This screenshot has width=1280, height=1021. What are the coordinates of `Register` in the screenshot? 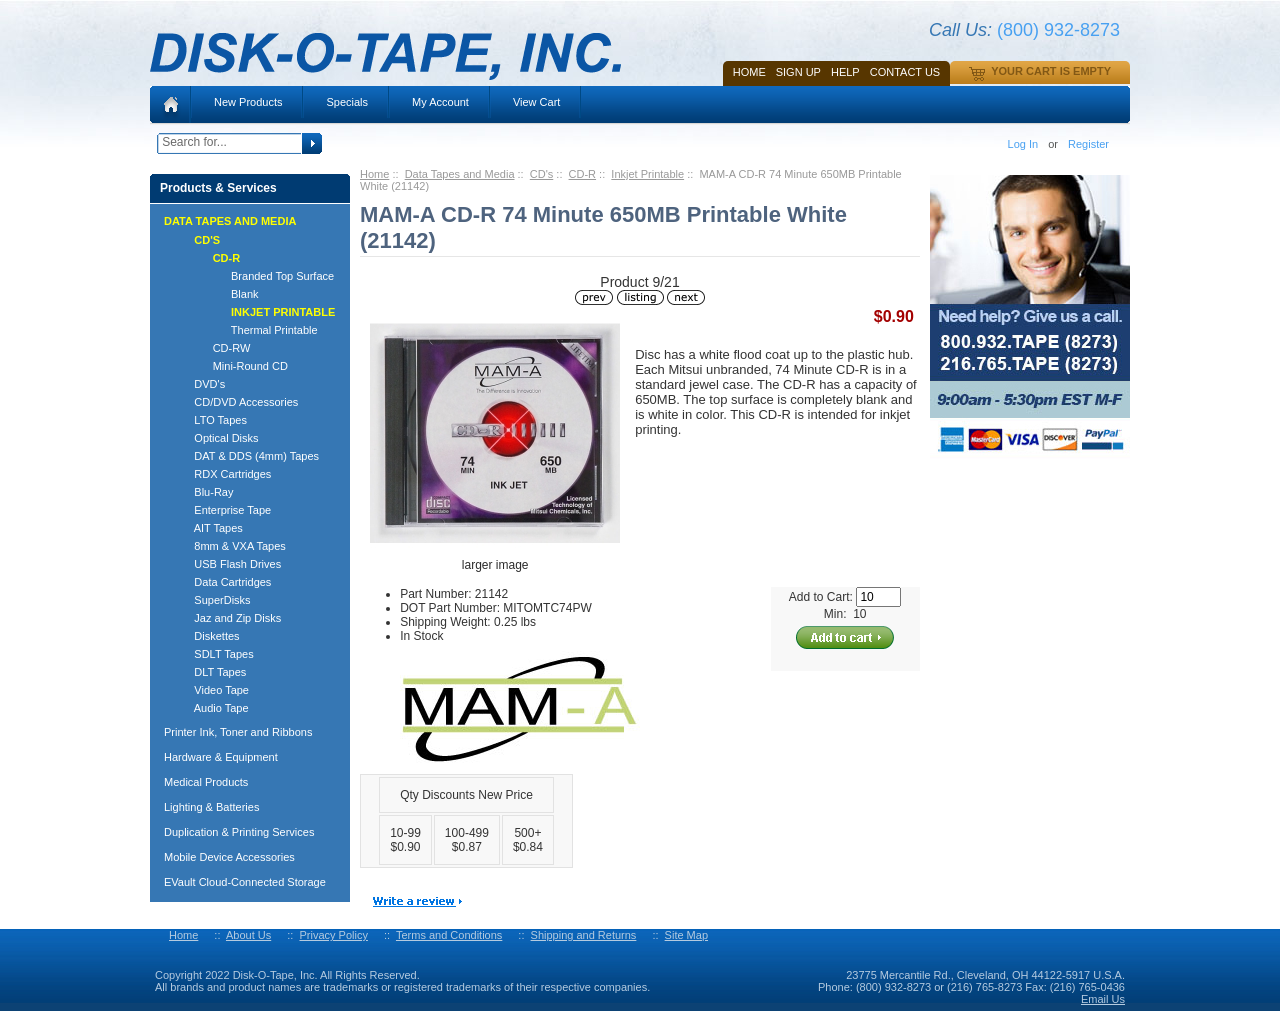 It's located at (1088, 144).